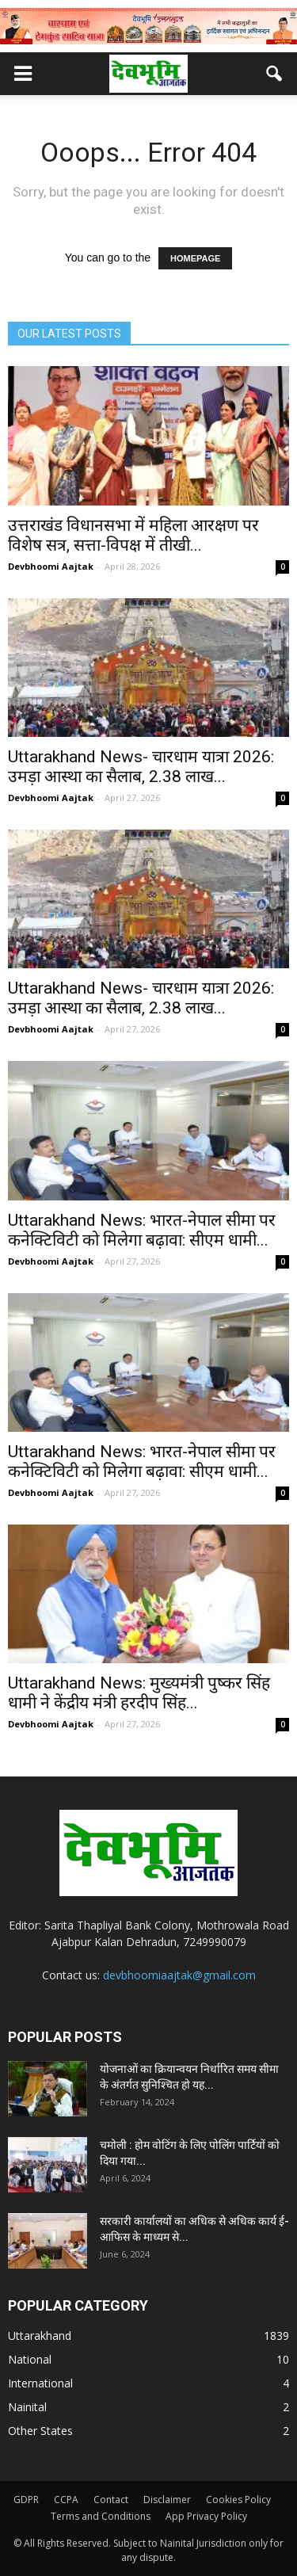 The image size is (297, 2576). I want to click on Uttarakhand News: भारत-नेपाल सीमा पर कनेक्टिविटी को मिलेगा बढ़ावा: सीएम धामी..., so click(142, 1230).